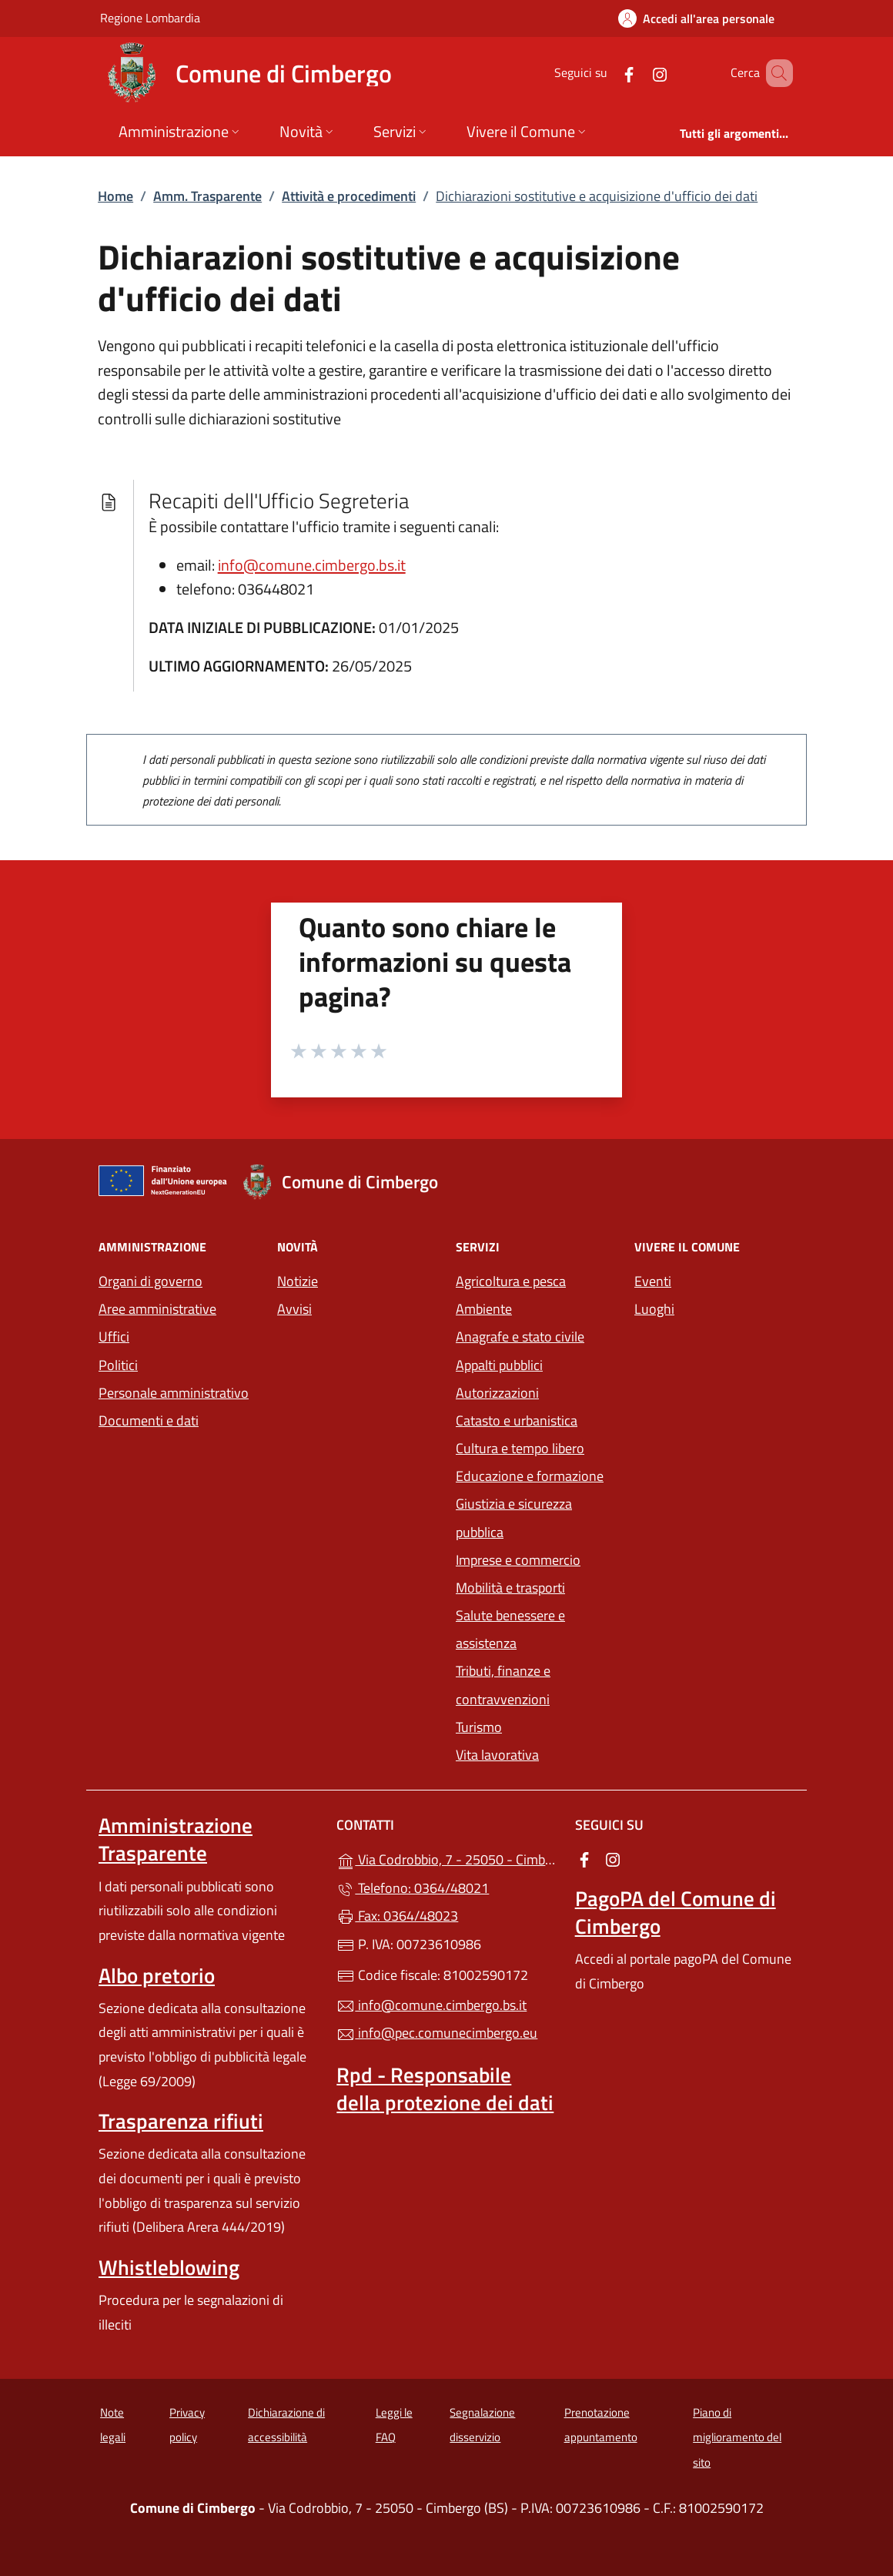 The width and height of the screenshot is (893, 2576). What do you see at coordinates (169, 2267) in the screenshot?
I see `Whistleblowing` at bounding box center [169, 2267].